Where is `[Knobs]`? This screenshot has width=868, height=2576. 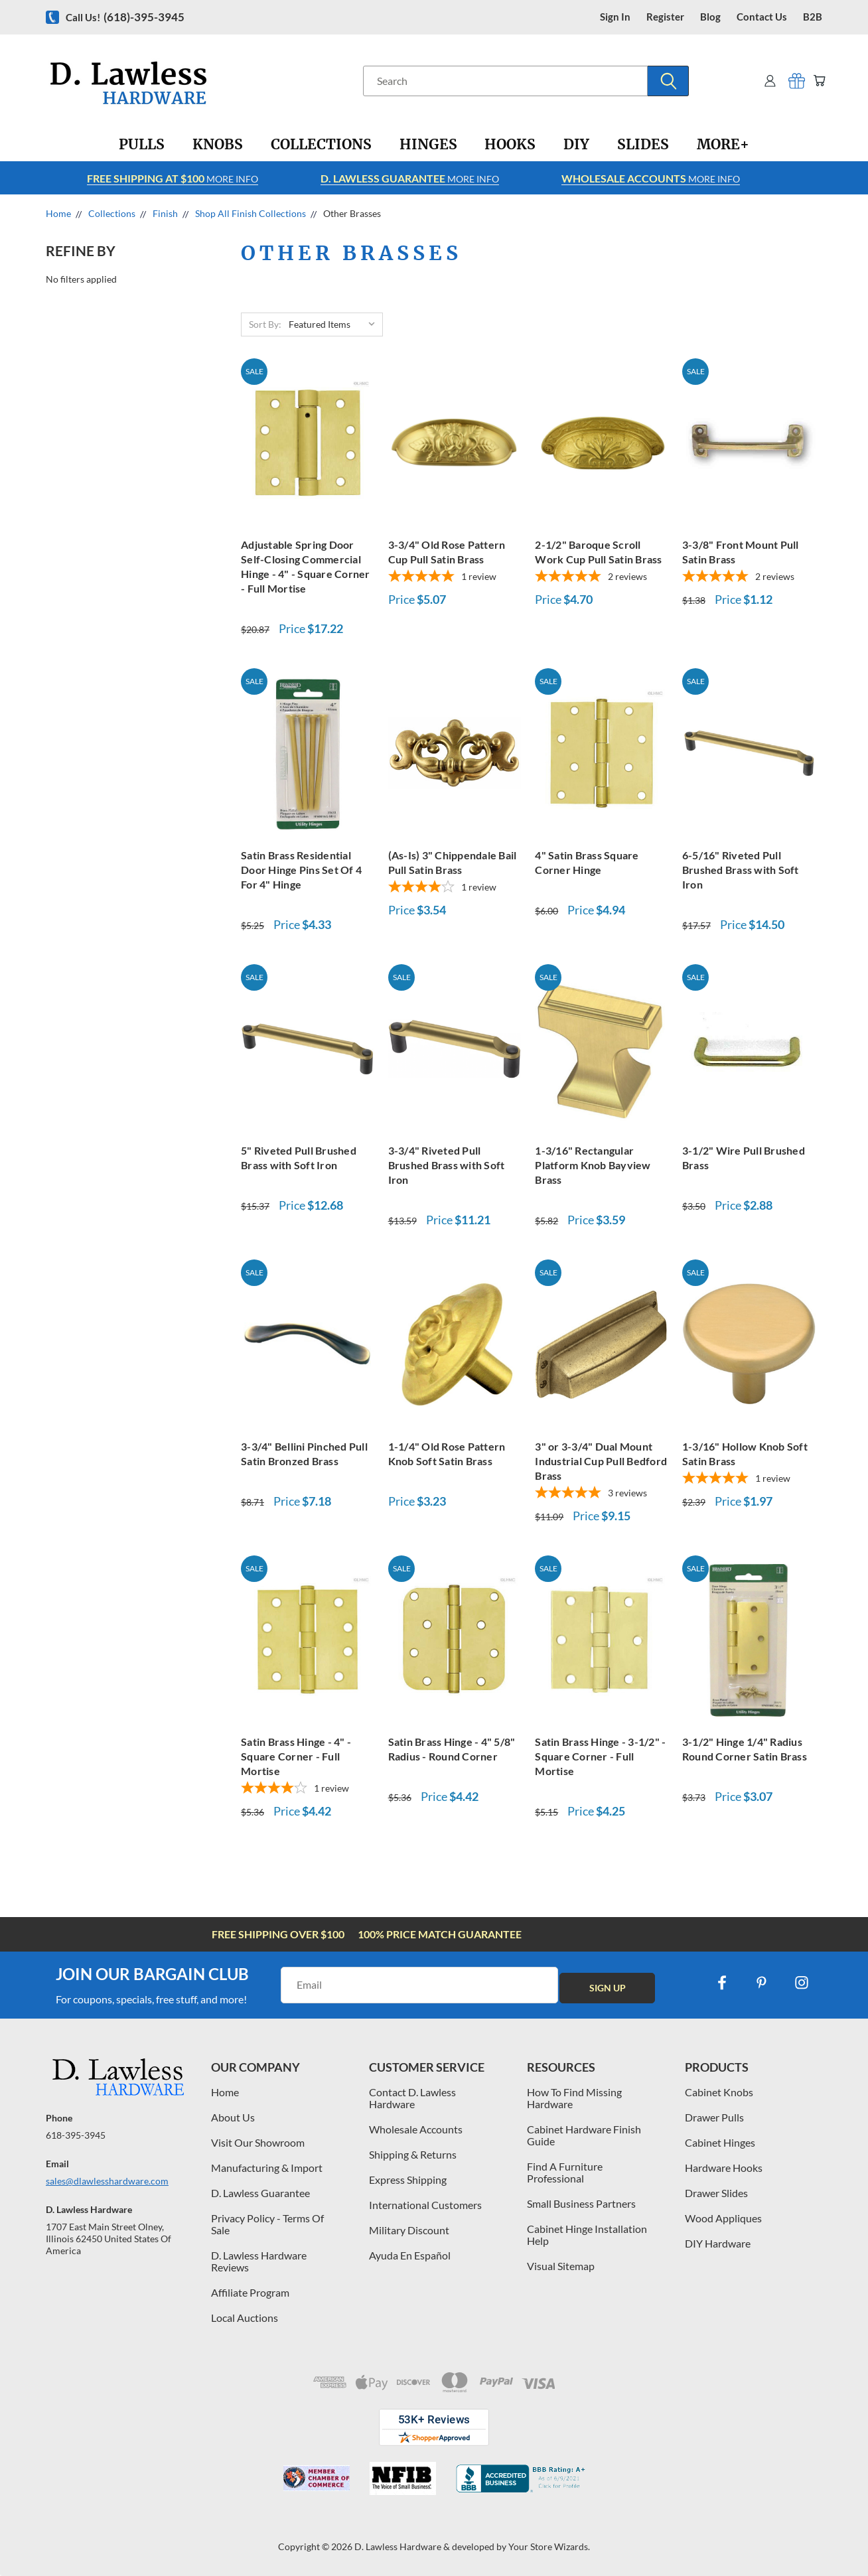 [Knobs] is located at coordinates (217, 144).